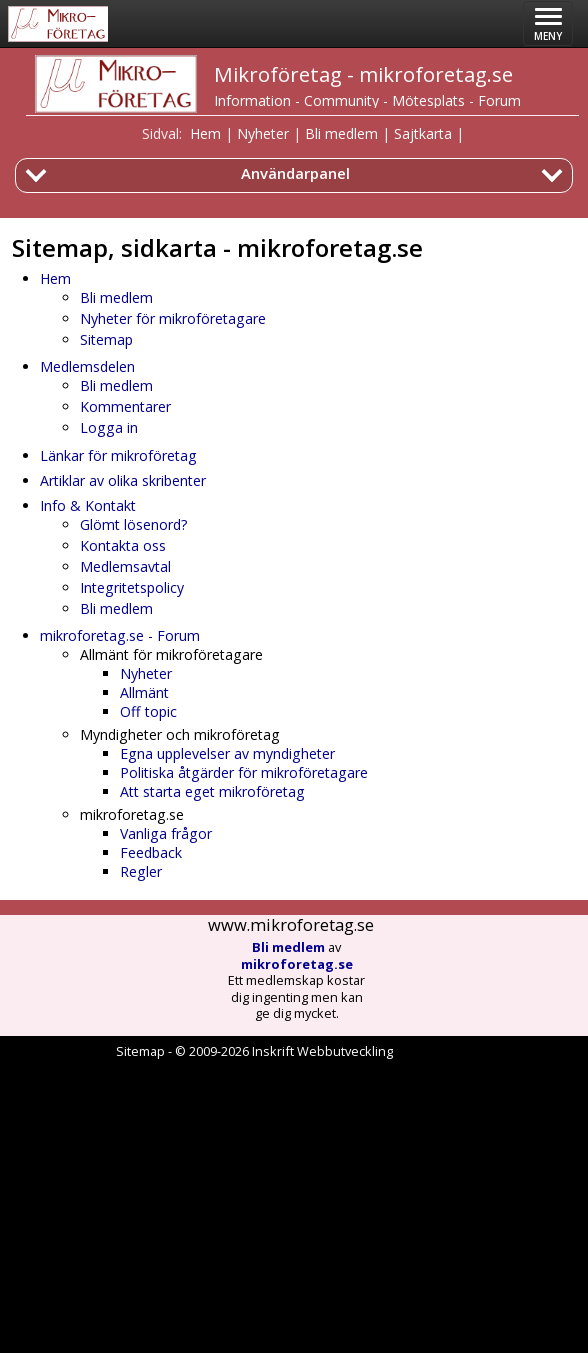  What do you see at coordinates (423, 133) in the screenshot?
I see `Sajtkarta` at bounding box center [423, 133].